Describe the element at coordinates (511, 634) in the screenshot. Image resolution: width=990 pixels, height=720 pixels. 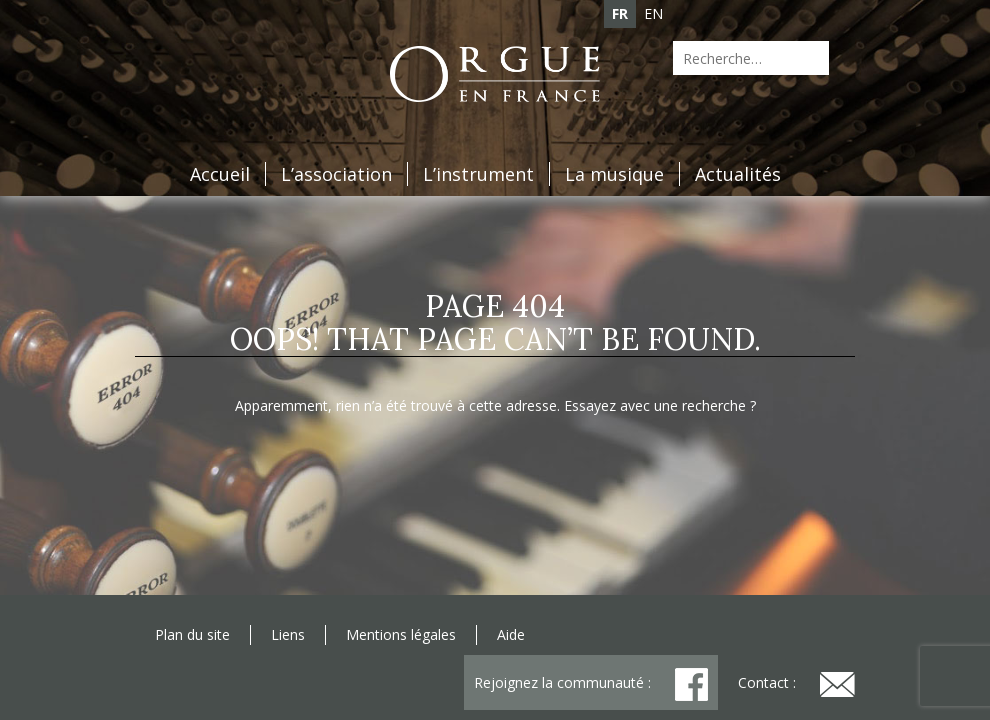
I see `Aide` at that location.